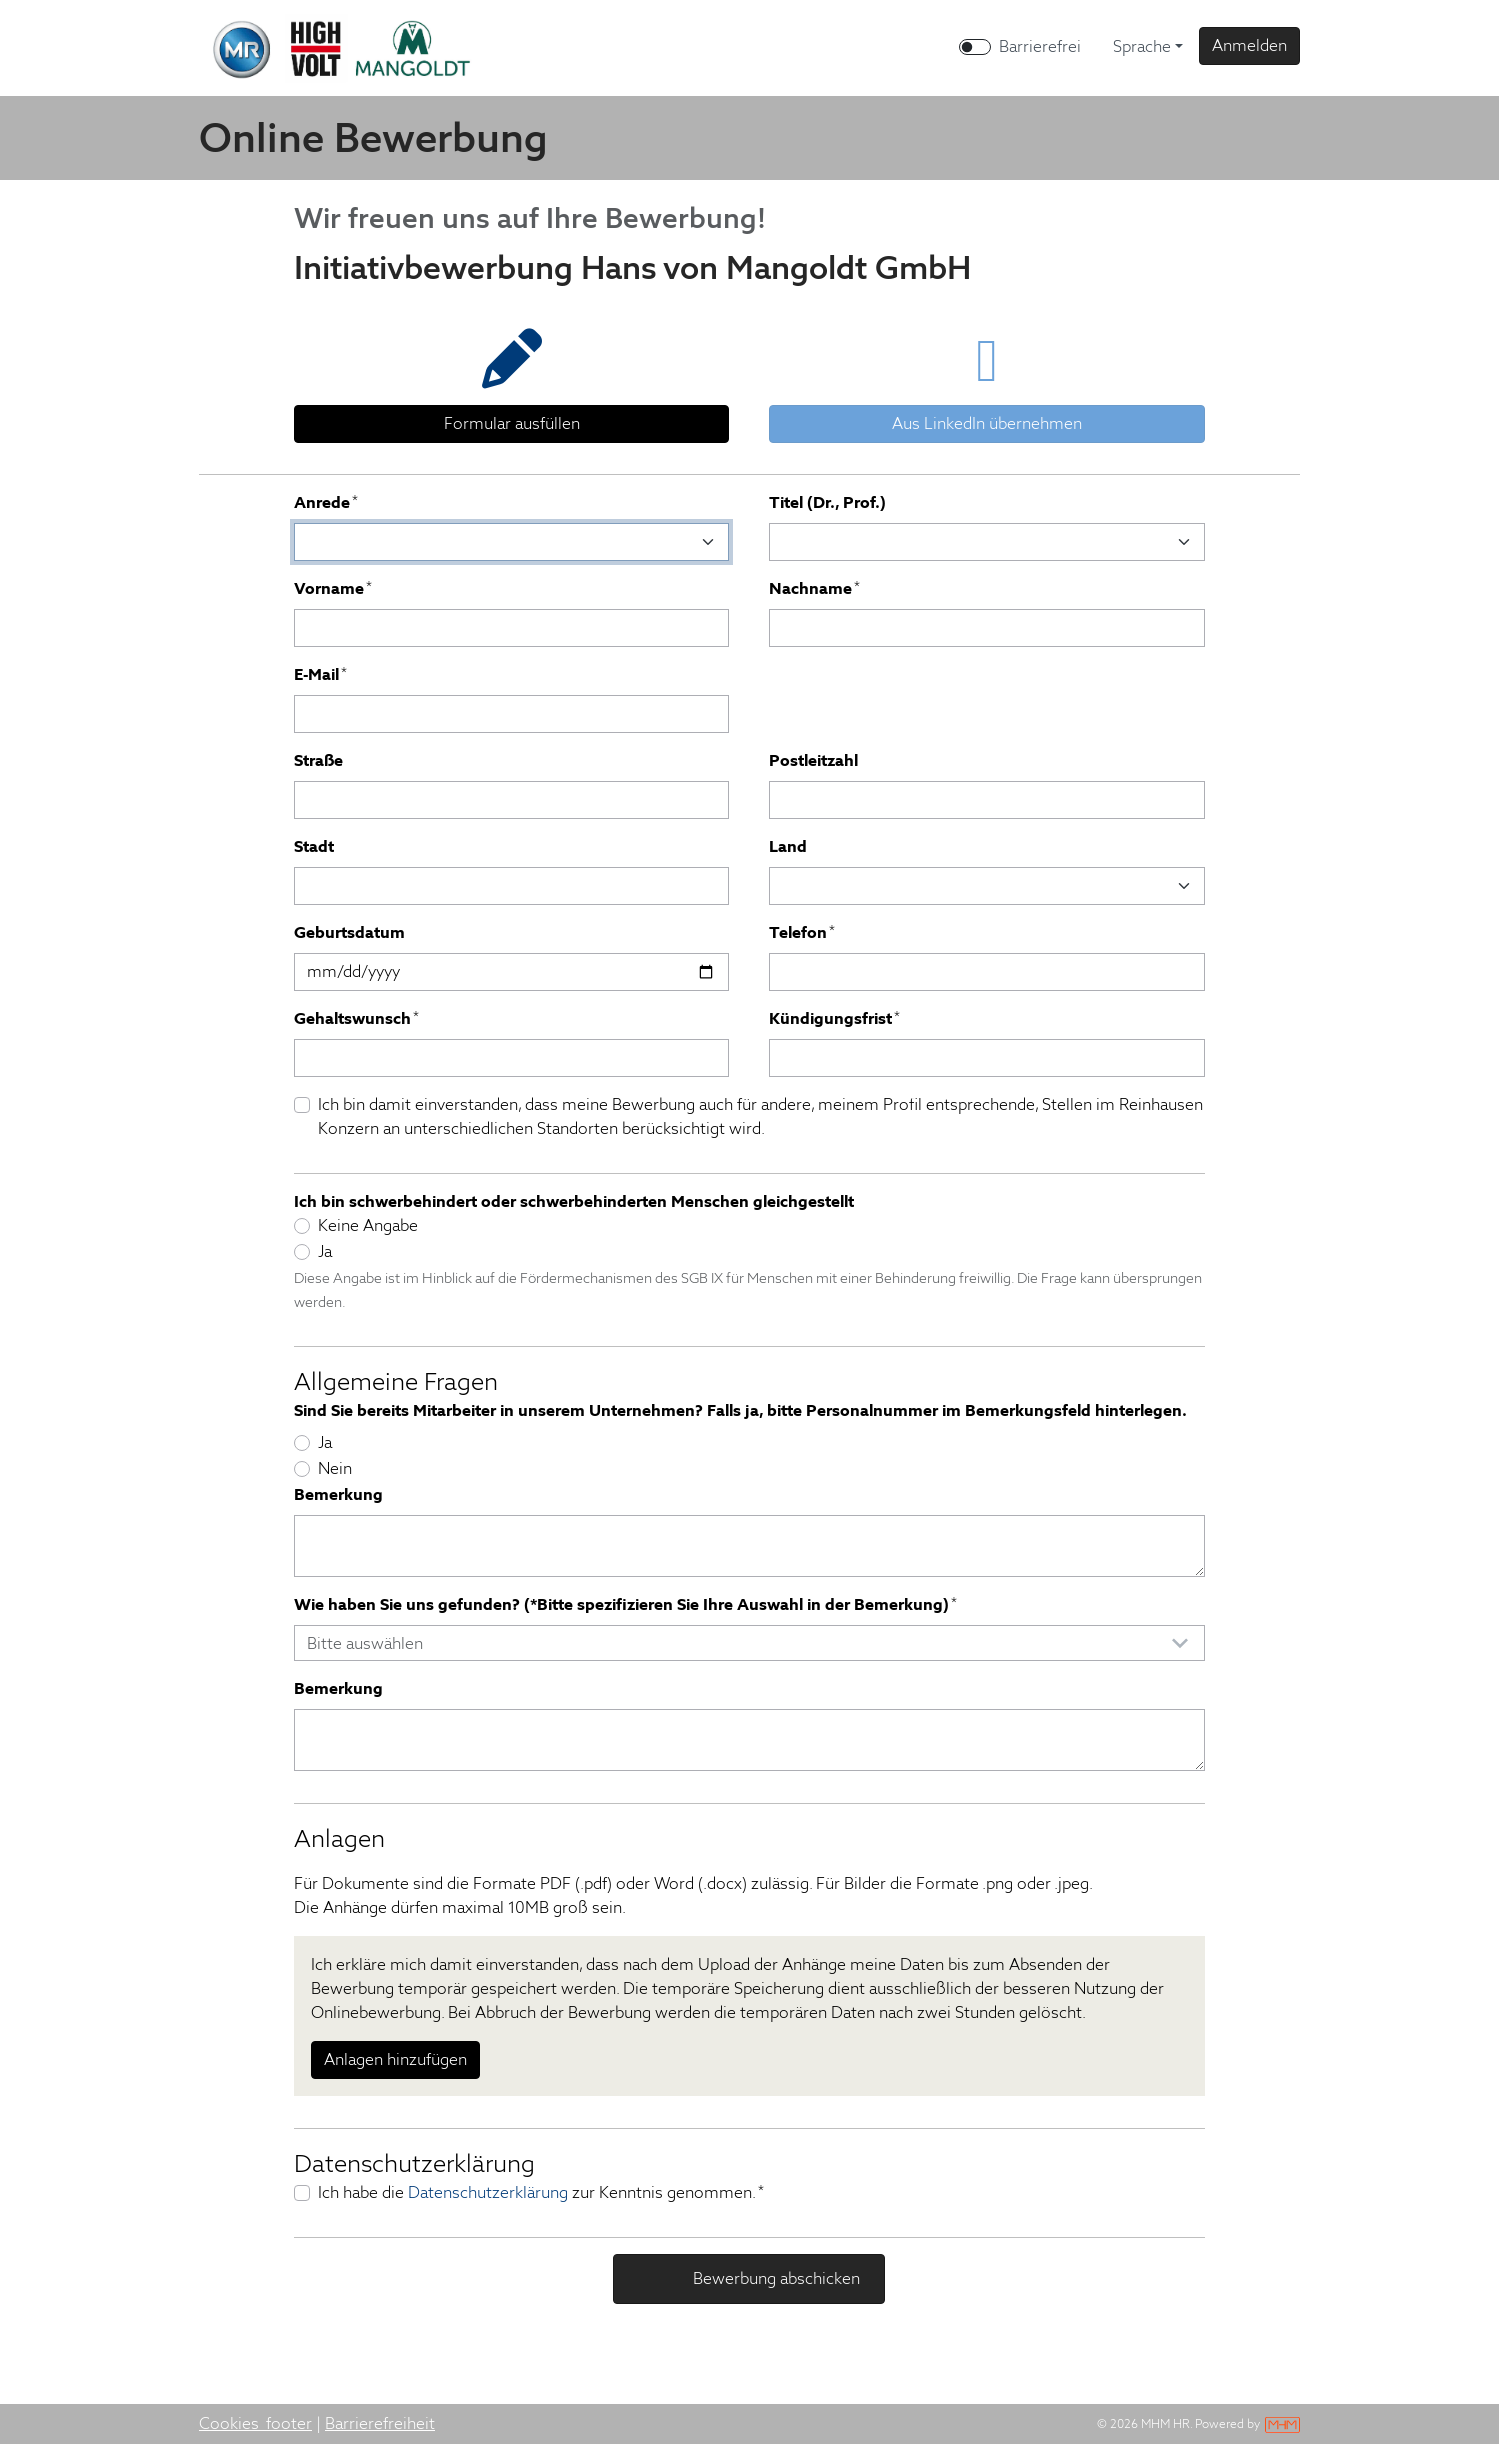 The width and height of the screenshot is (1499, 2444). What do you see at coordinates (813, 760) in the screenshot?
I see `Postleitzahl` at bounding box center [813, 760].